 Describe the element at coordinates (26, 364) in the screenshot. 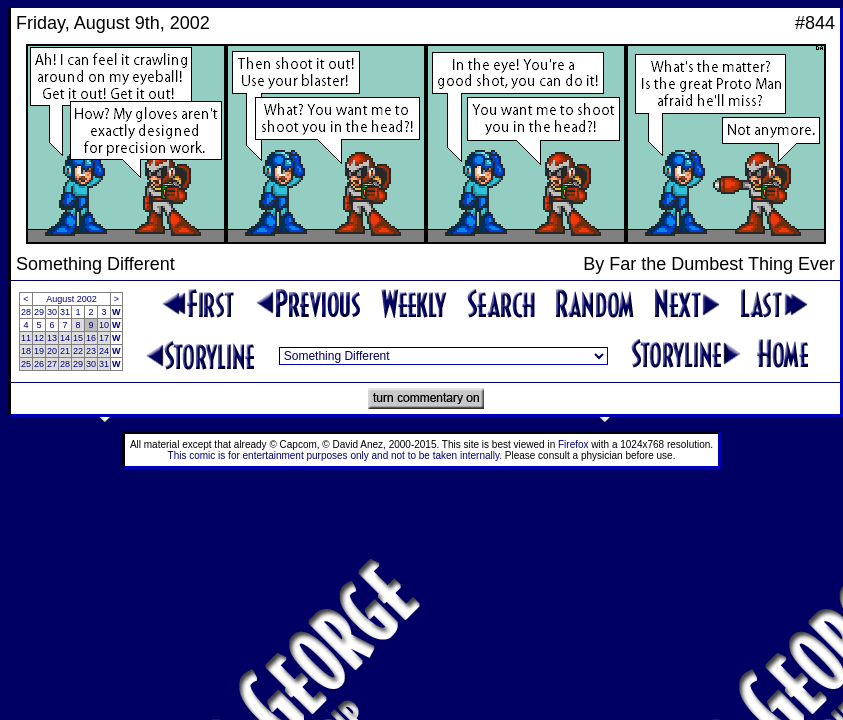

I see `25` at that location.